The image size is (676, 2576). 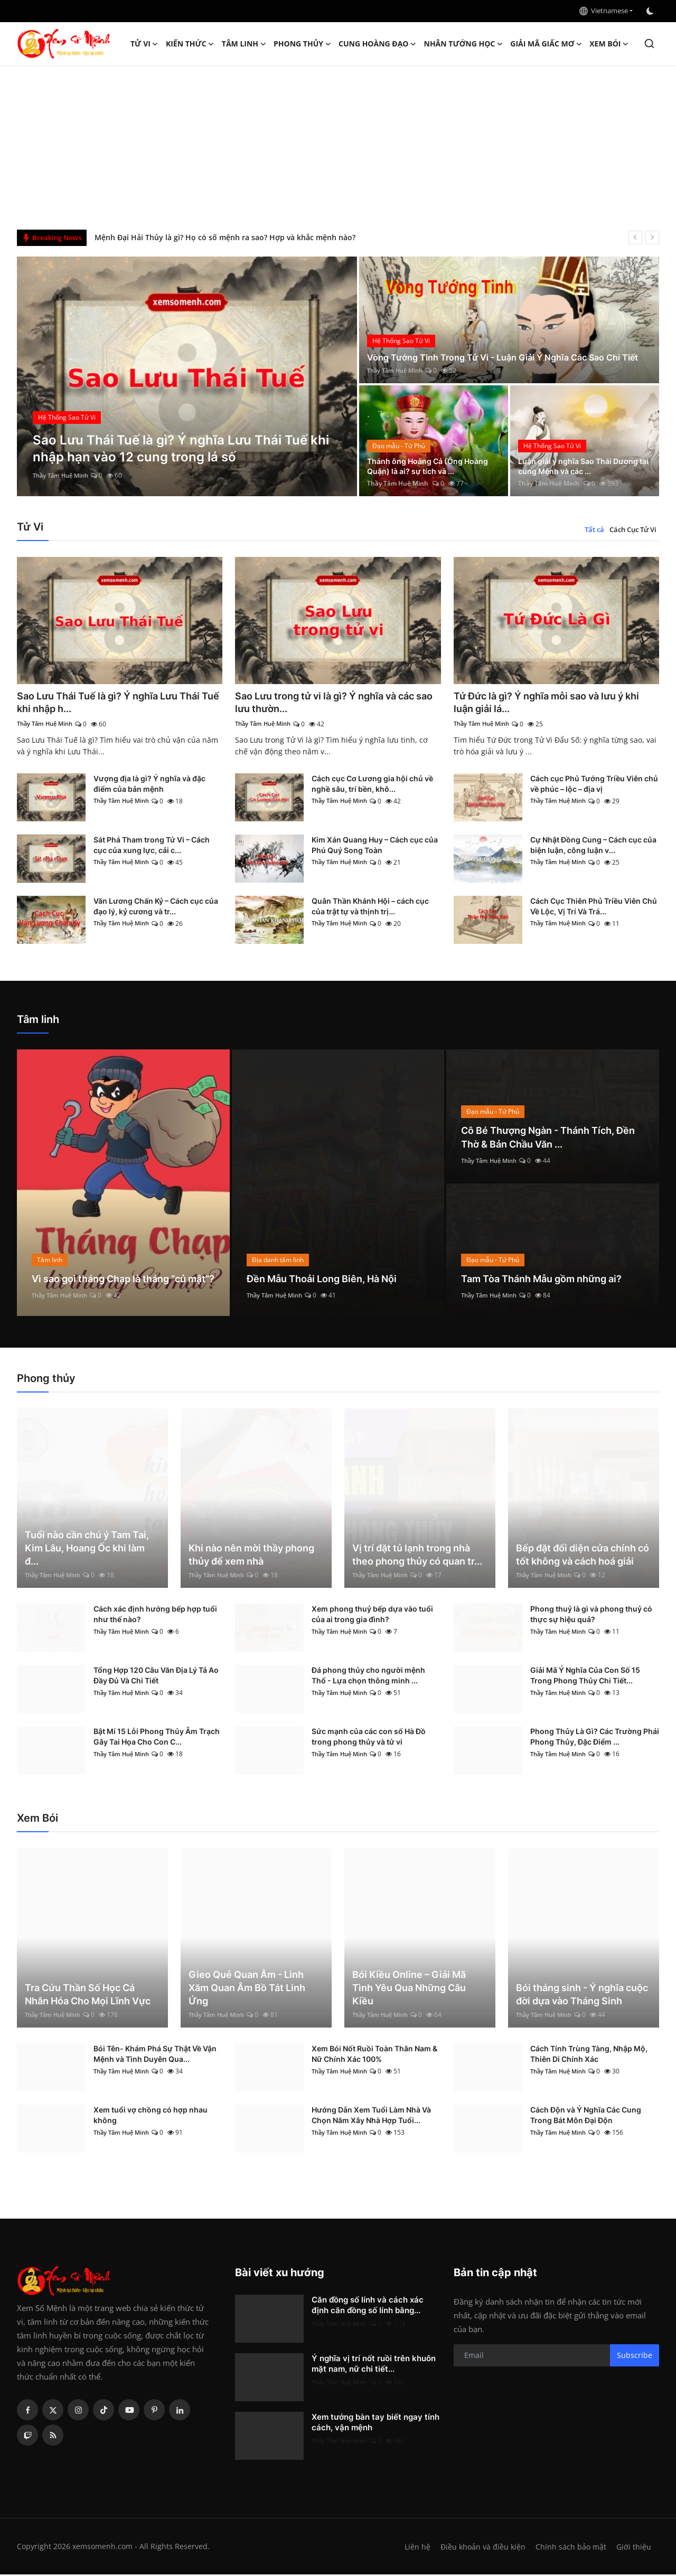 What do you see at coordinates (651, 11) in the screenshot?
I see `[switch-mode]` at bounding box center [651, 11].